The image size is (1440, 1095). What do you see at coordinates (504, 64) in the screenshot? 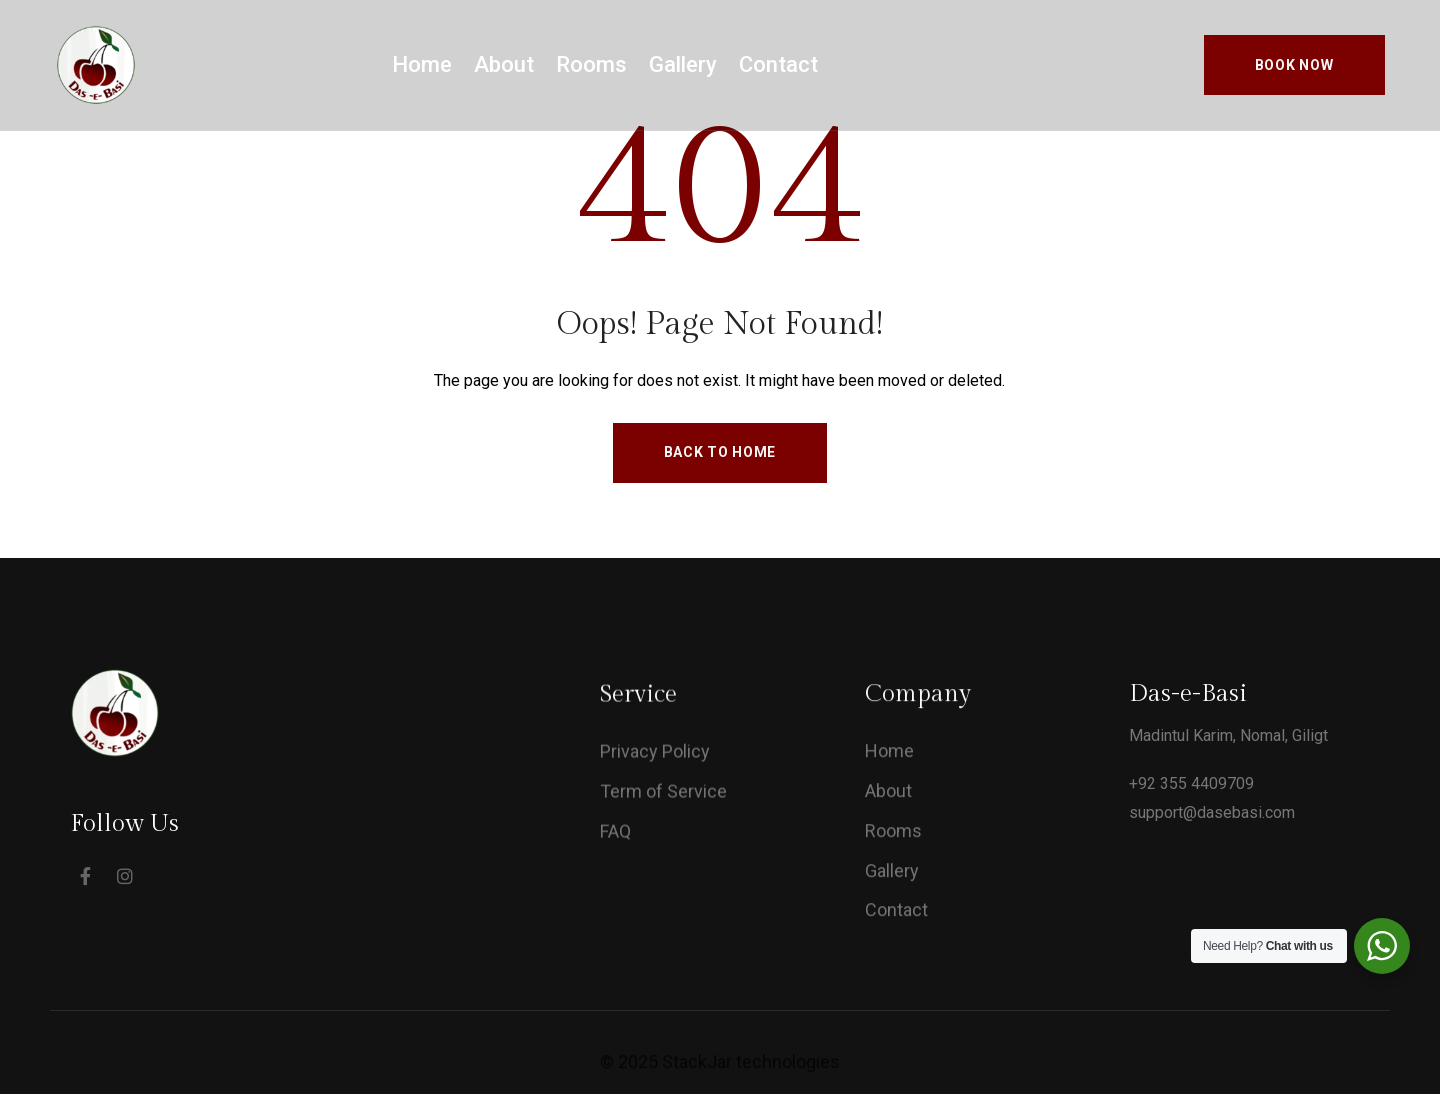
I see `About` at bounding box center [504, 64].